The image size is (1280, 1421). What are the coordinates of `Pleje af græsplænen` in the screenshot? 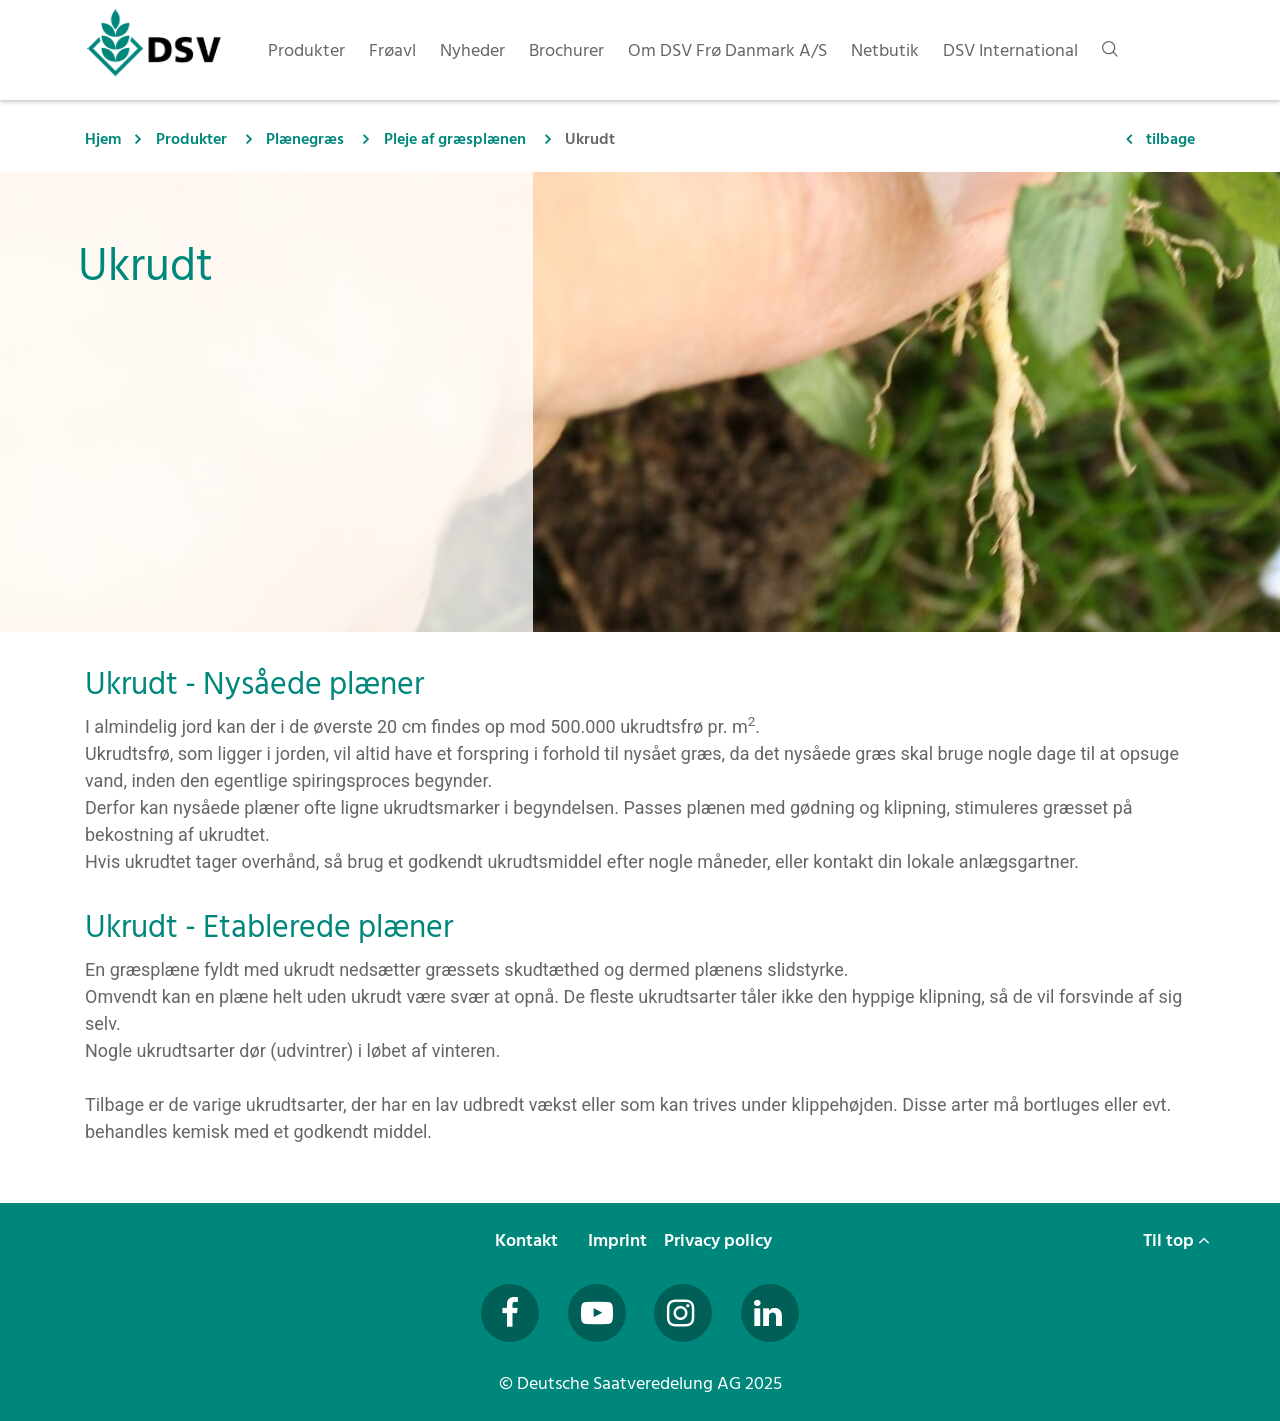 It's located at (455, 139).